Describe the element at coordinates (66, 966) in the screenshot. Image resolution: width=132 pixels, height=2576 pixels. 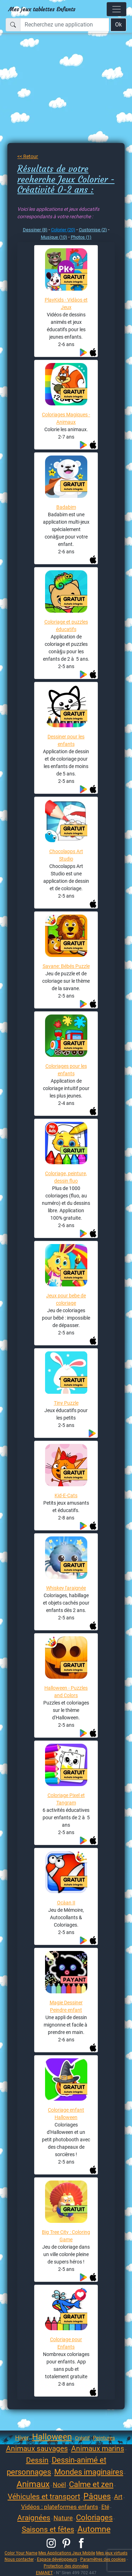
I see `Savane: Bébés Puzzle` at that location.